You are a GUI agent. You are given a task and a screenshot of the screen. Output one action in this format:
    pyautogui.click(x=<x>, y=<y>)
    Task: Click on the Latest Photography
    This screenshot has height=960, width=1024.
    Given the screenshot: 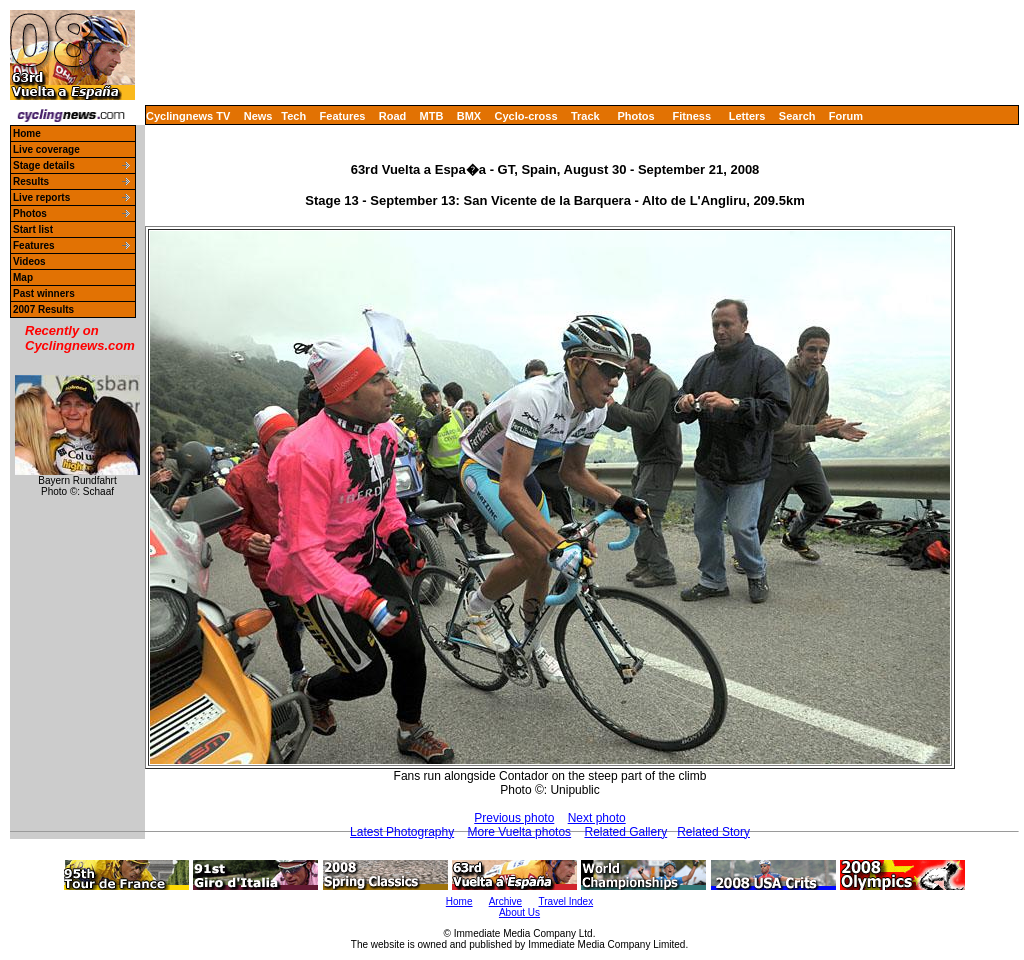 What is the action you would take?
    pyautogui.click(x=402, y=832)
    